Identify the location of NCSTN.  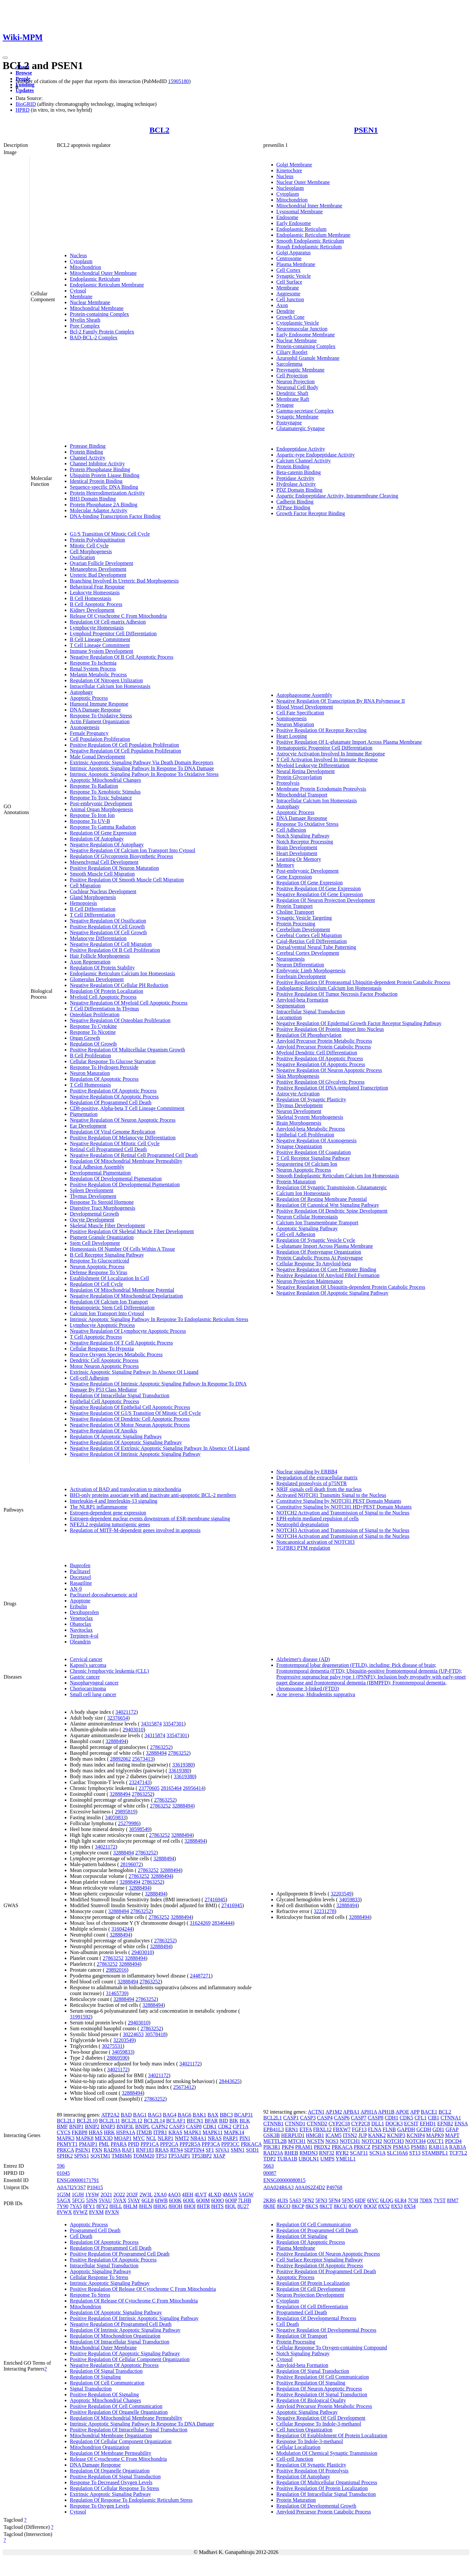
(315, 2141).